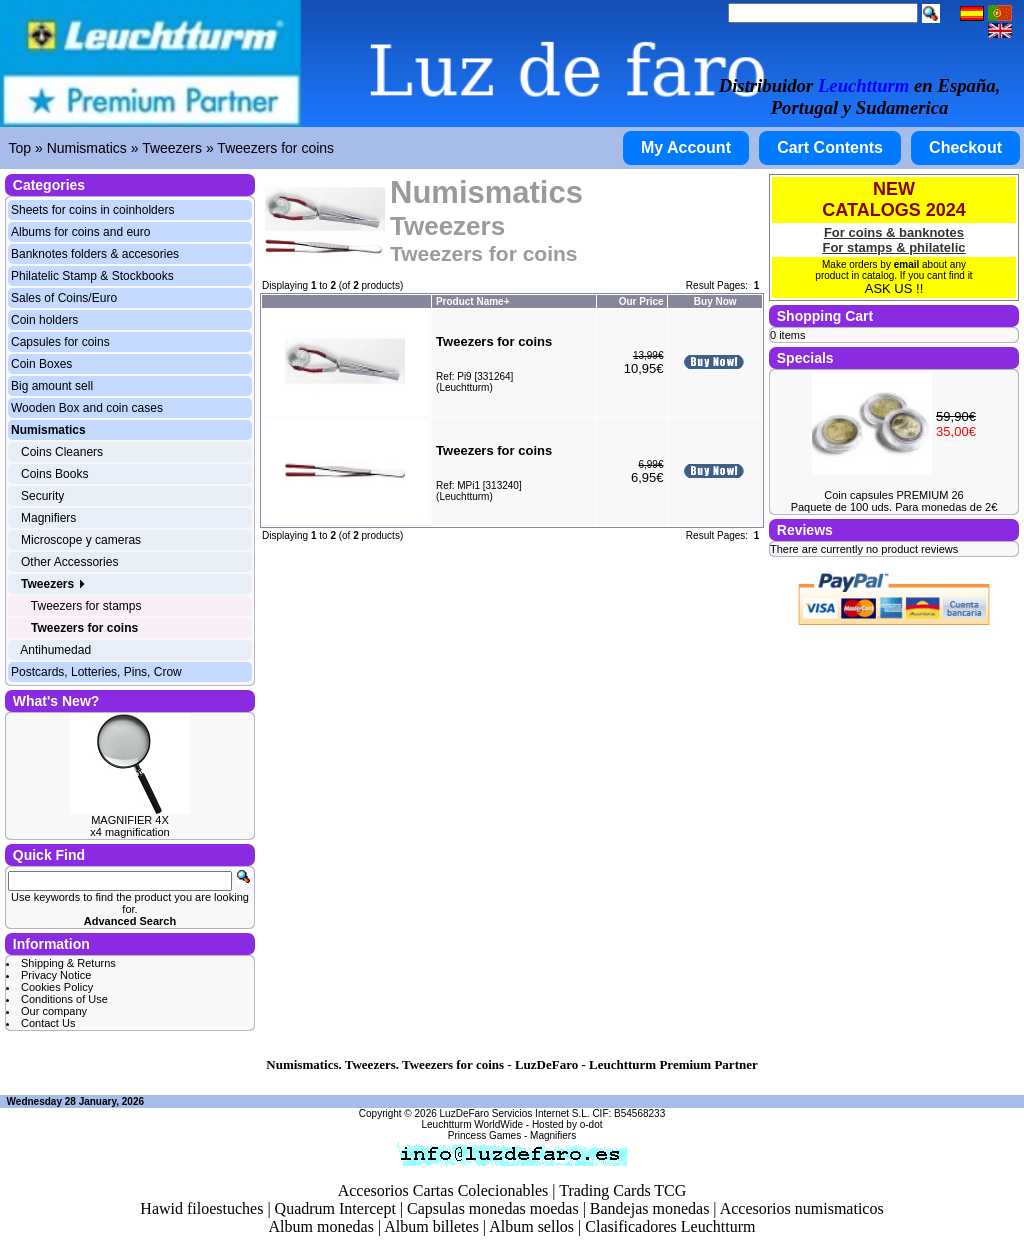 The height and width of the screenshot is (1254, 1024). Describe the element at coordinates (830, 147) in the screenshot. I see `Cart Contents` at that location.